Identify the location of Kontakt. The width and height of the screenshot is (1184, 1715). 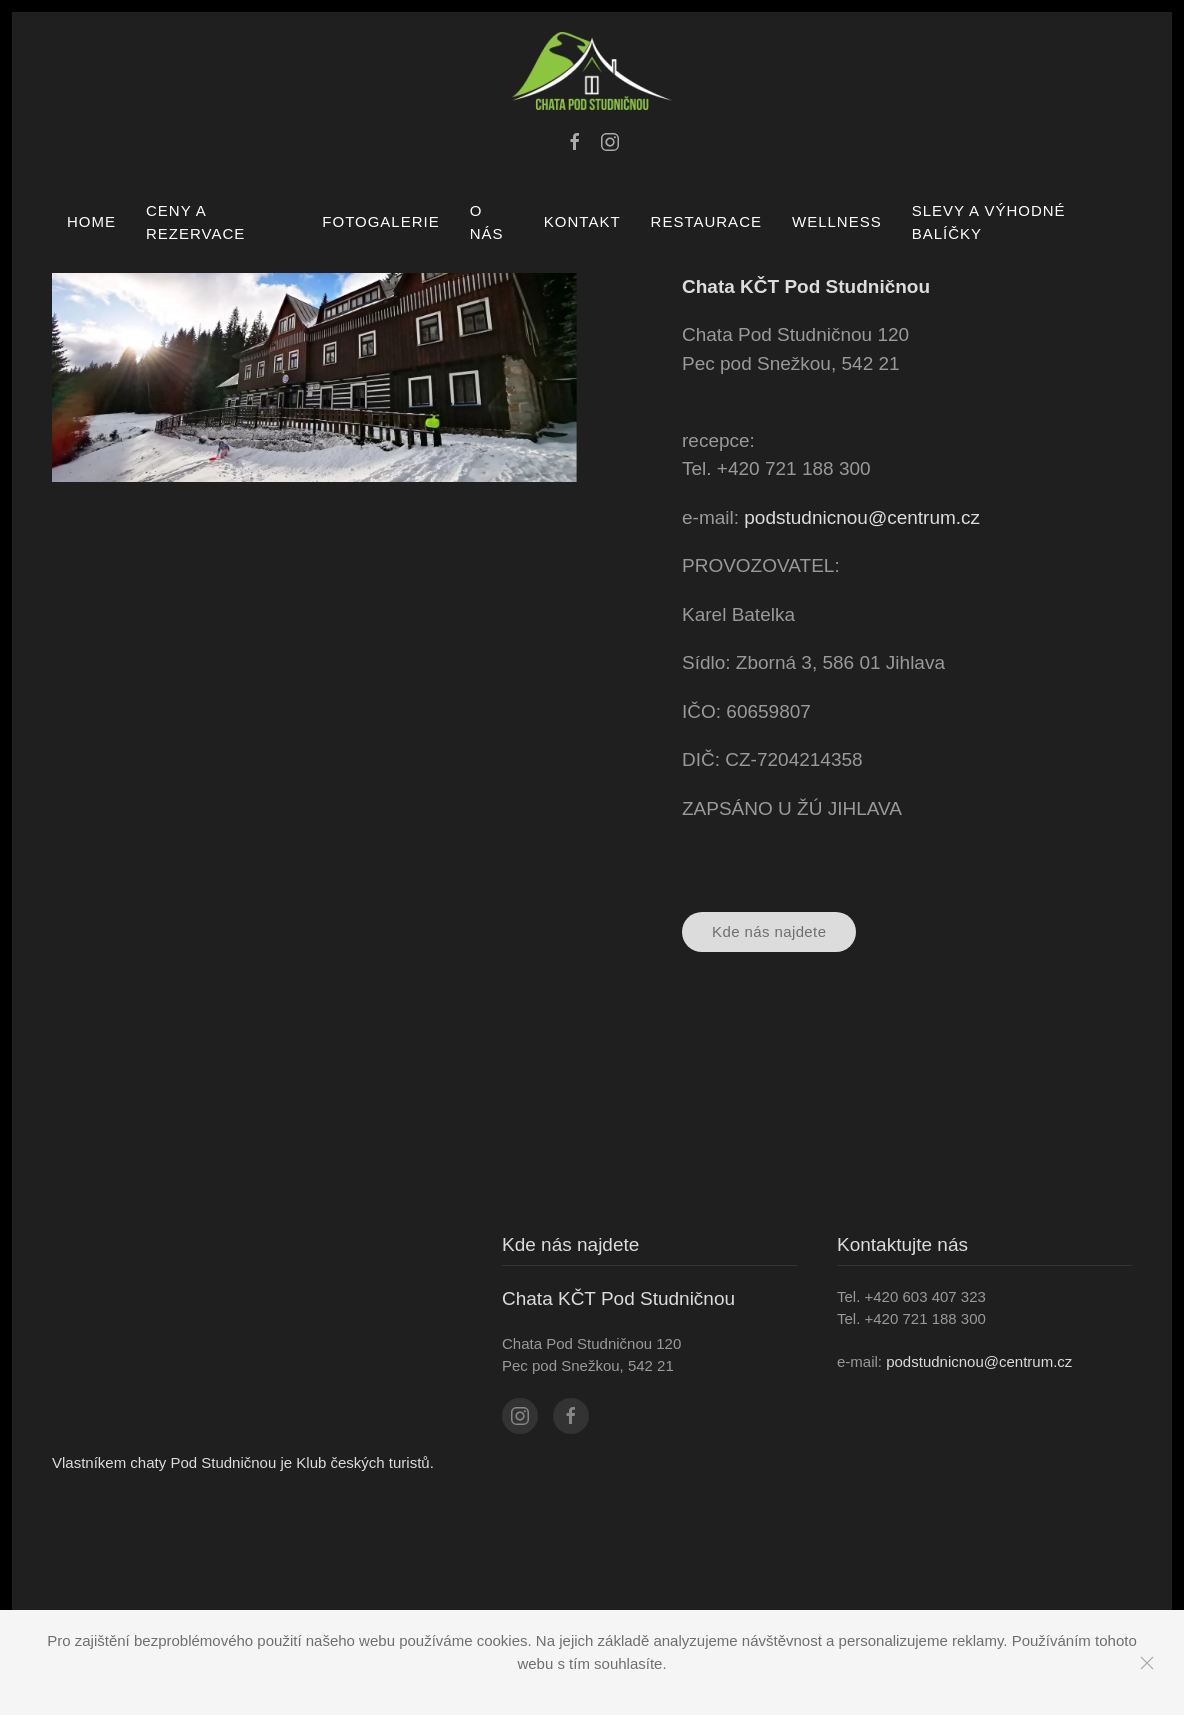
(582, 221).